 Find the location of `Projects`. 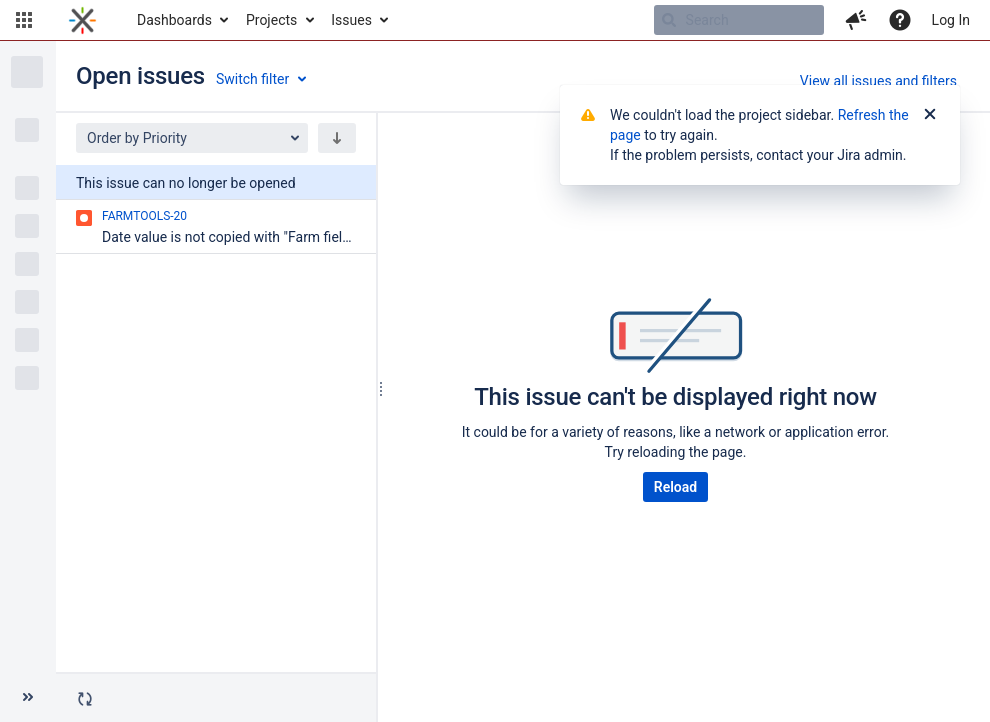

Projects is located at coordinates (271, 20).